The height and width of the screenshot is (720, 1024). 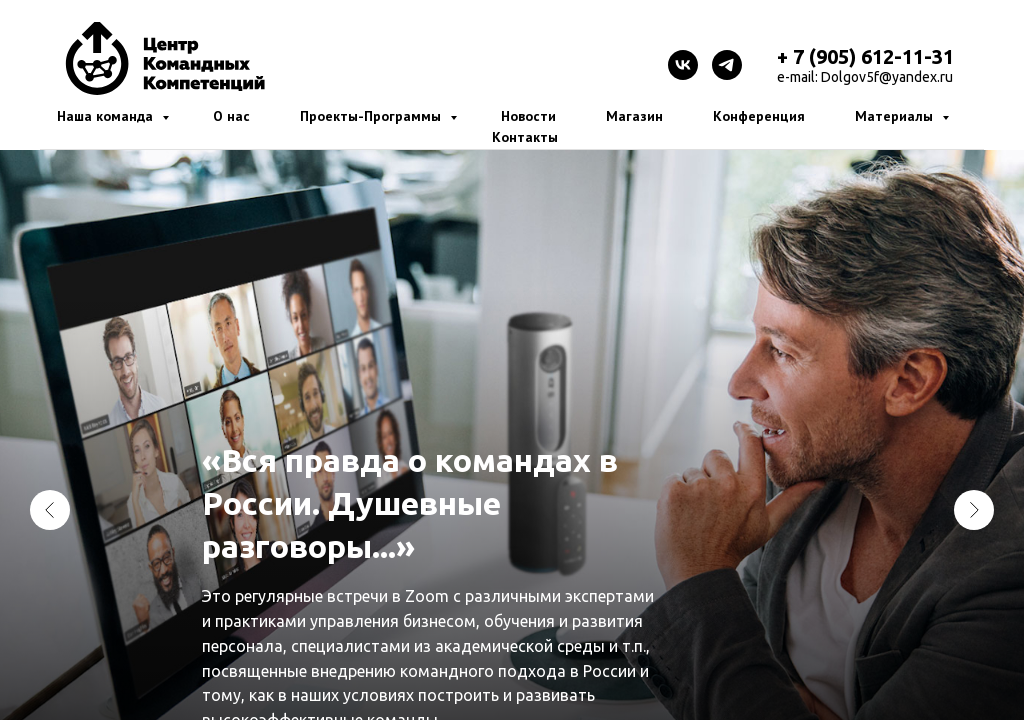 What do you see at coordinates (50, 510) in the screenshot?
I see `[Предыдущий слайд]` at bounding box center [50, 510].